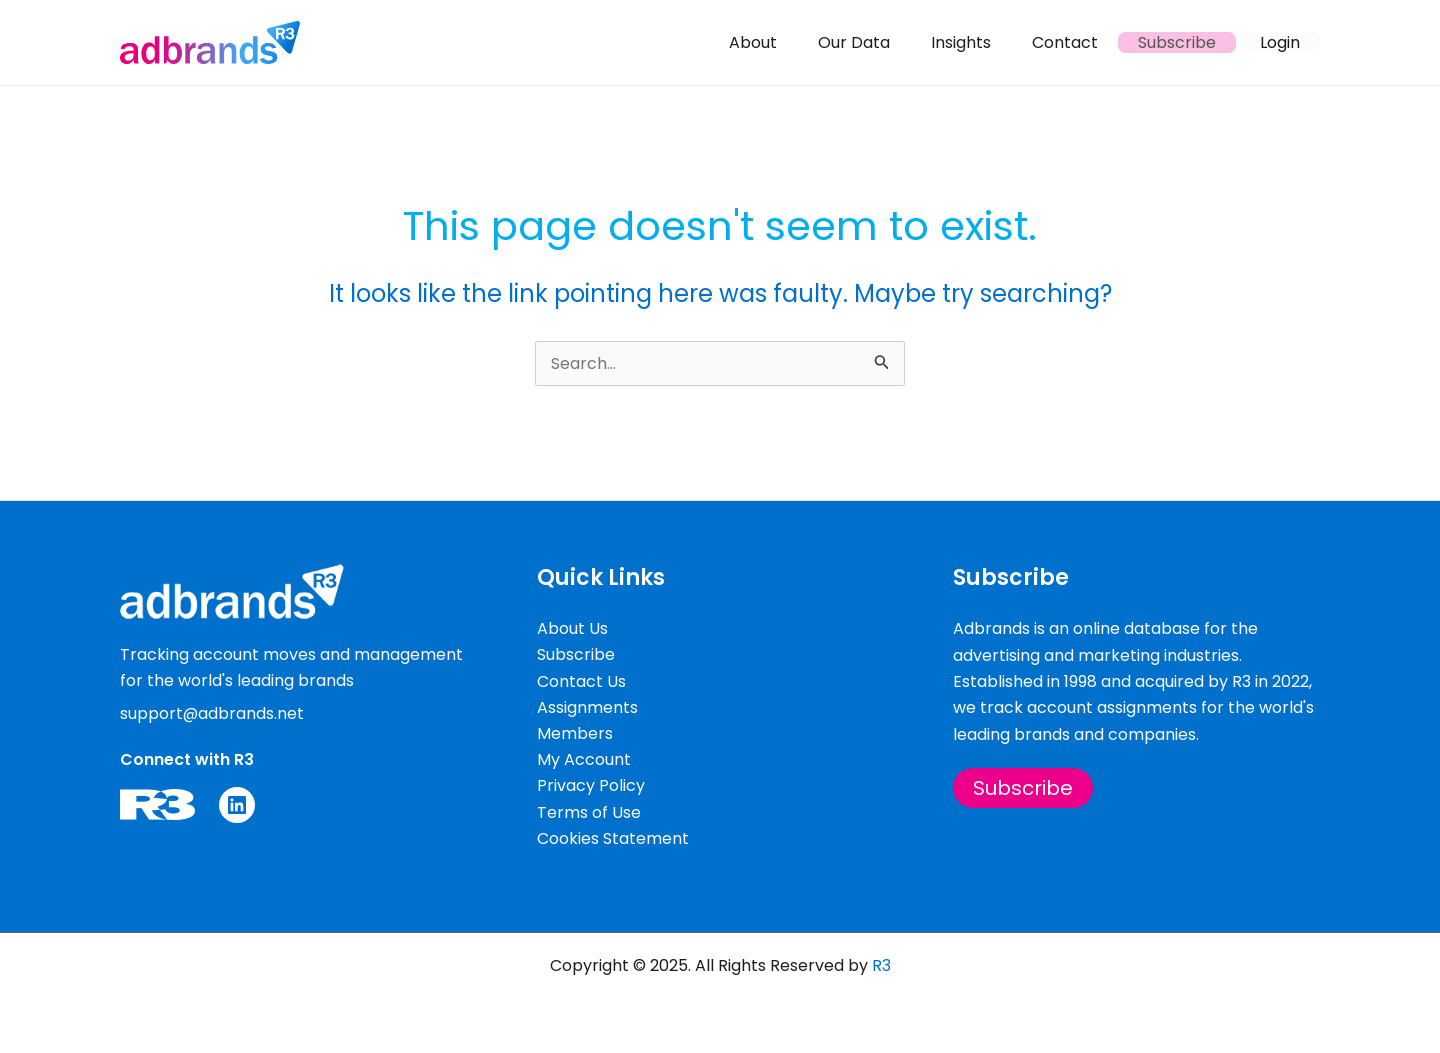 The height and width of the screenshot is (1053, 1440). I want to click on Contact Us, so click(581, 679).